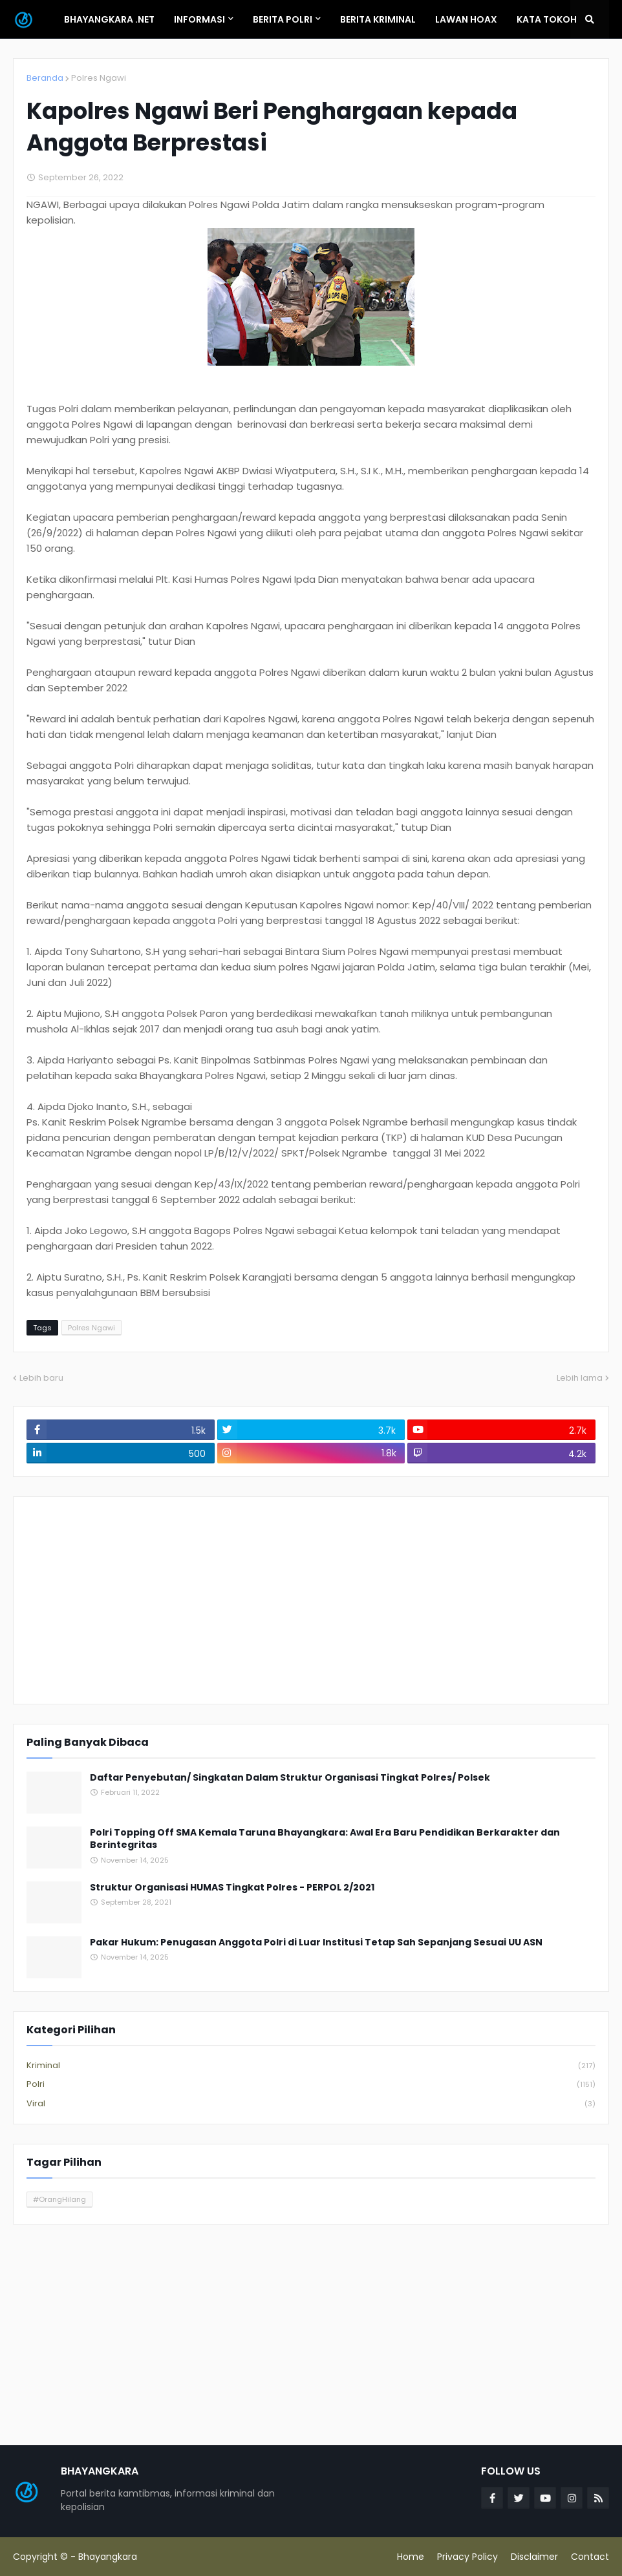 This screenshot has height=2576, width=622. Describe the element at coordinates (109, 19) in the screenshot. I see `Bhayangkara .Net [menuitem]` at that location.